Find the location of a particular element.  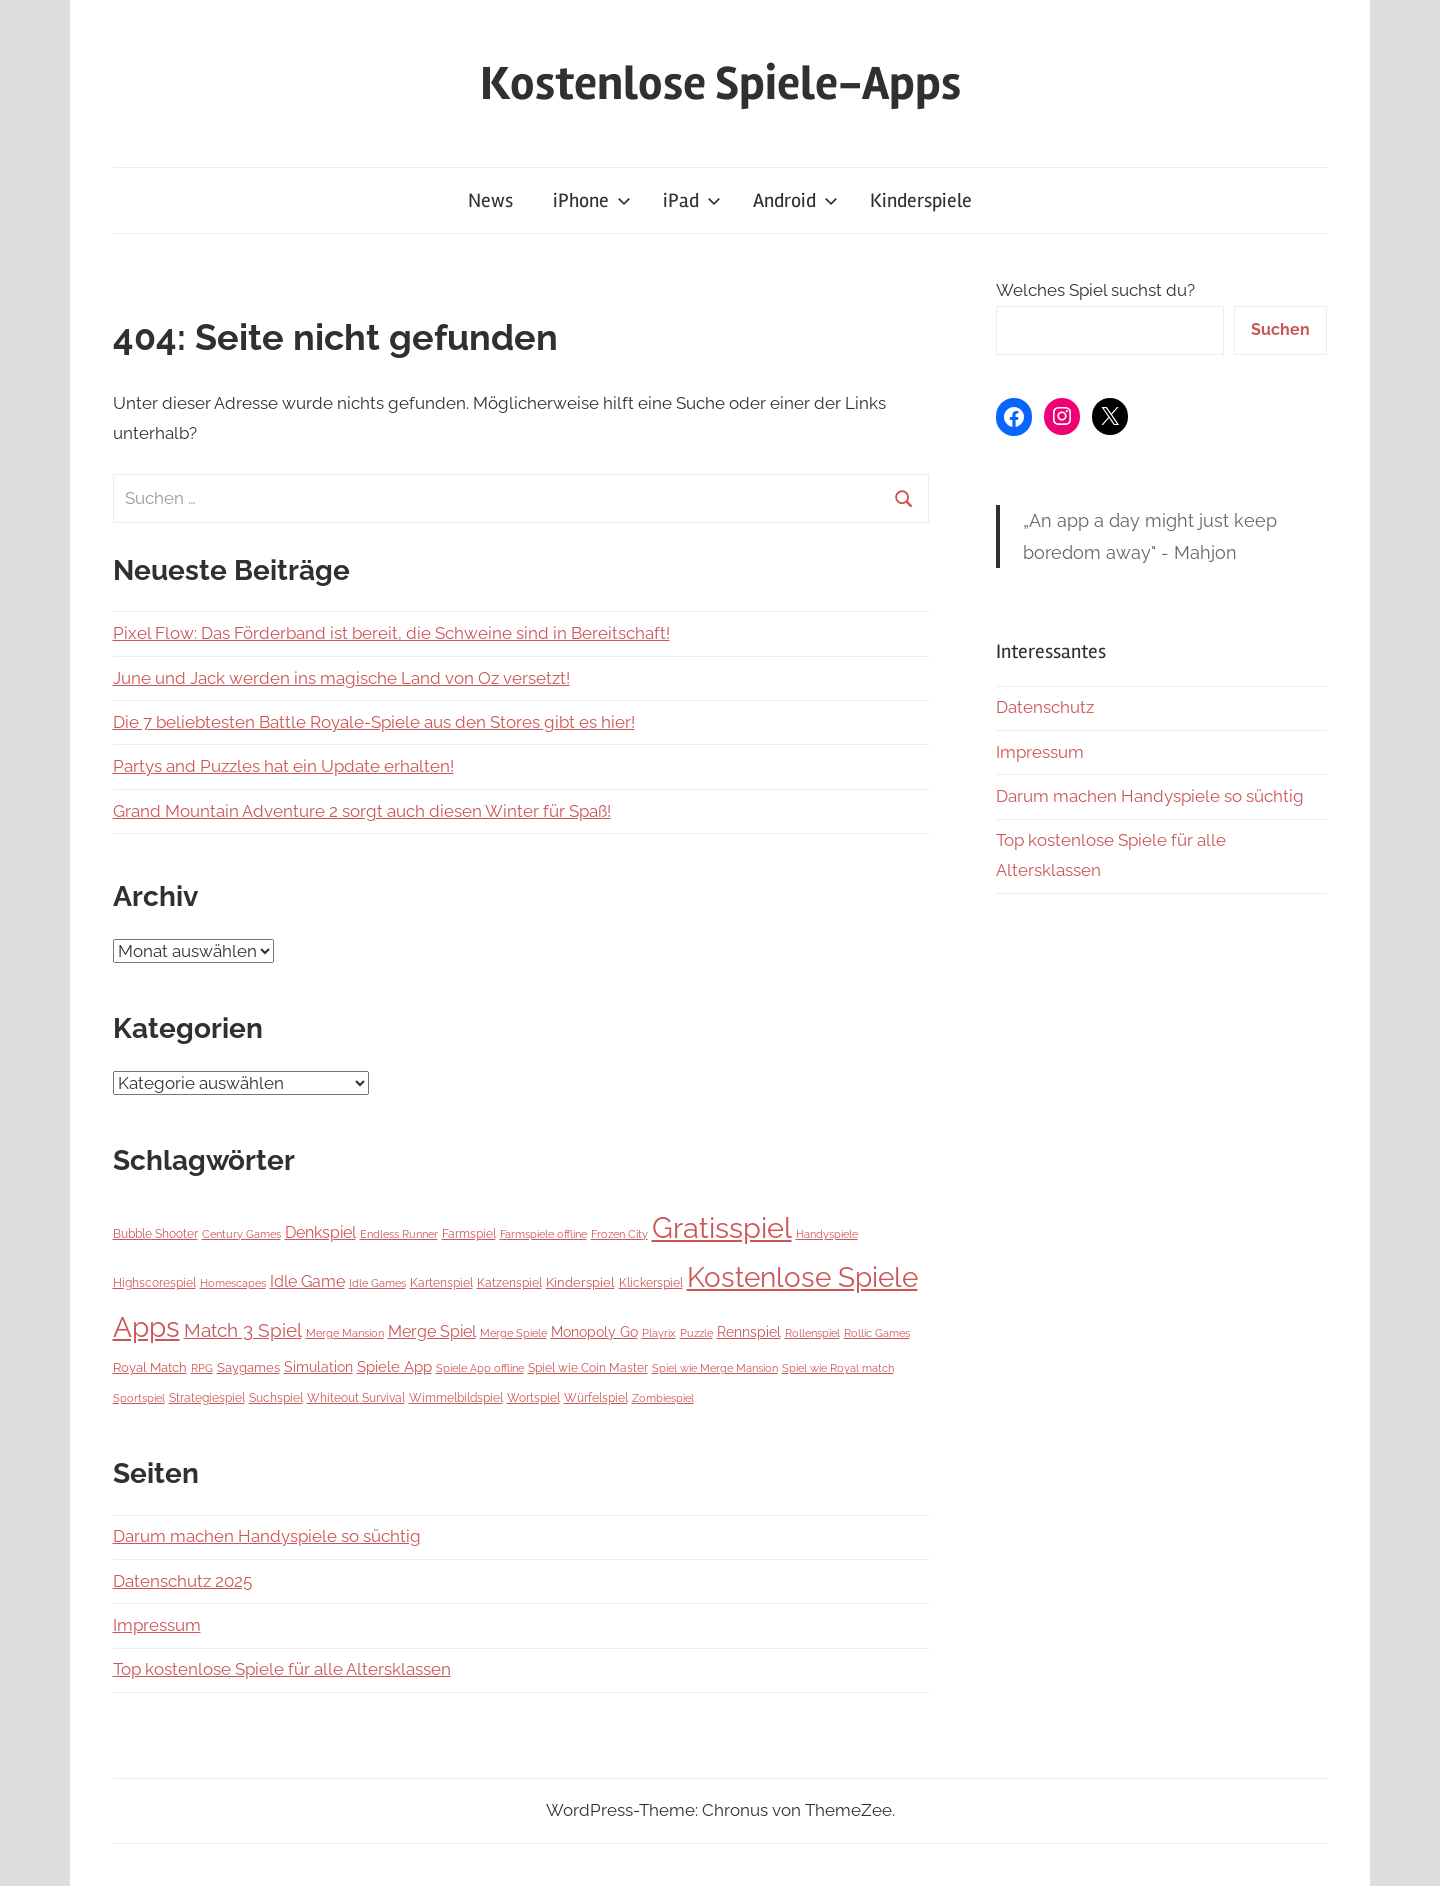

Farmspiele offline [Farmspiele offline (5 Einträge)] is located at coordinates (543, 1234).